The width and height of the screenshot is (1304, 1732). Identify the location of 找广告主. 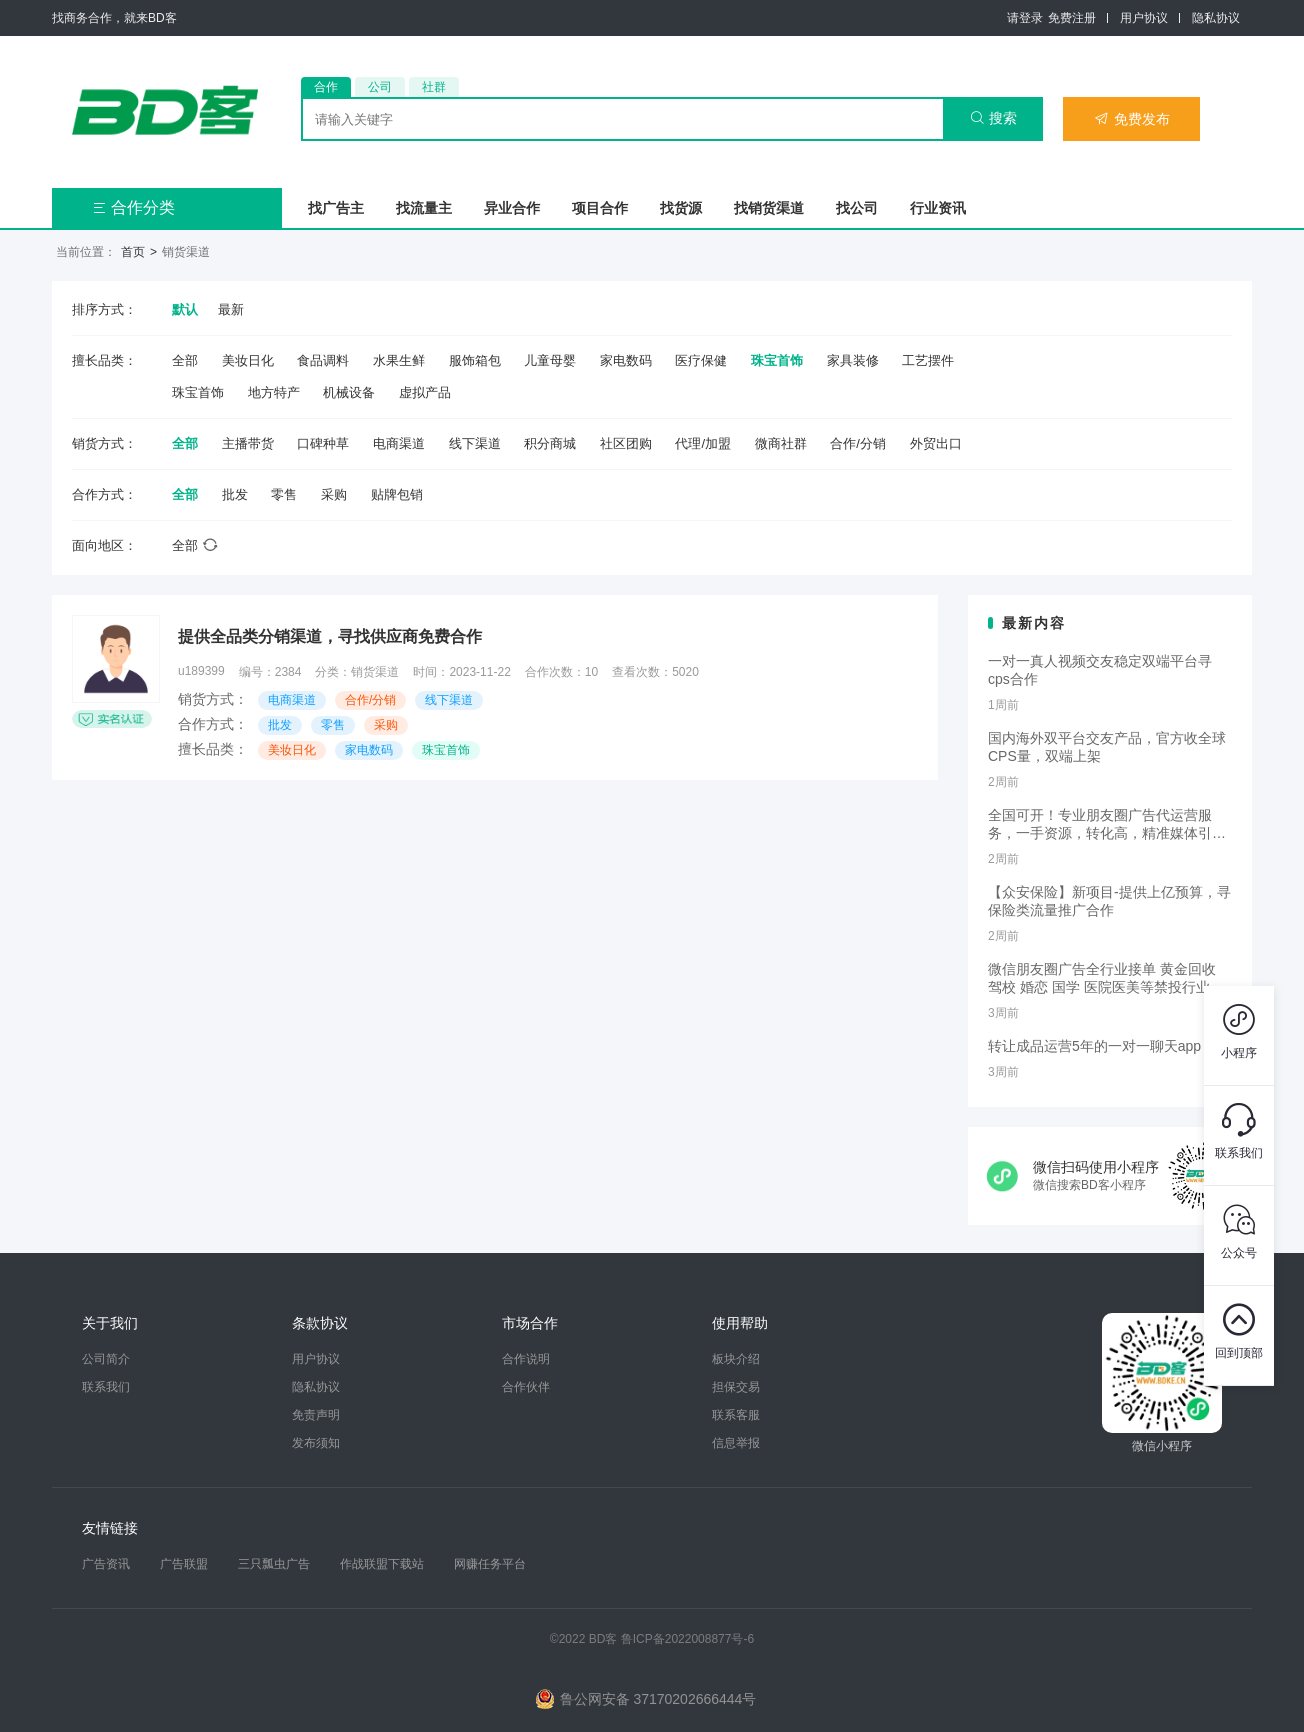
(336, 208).